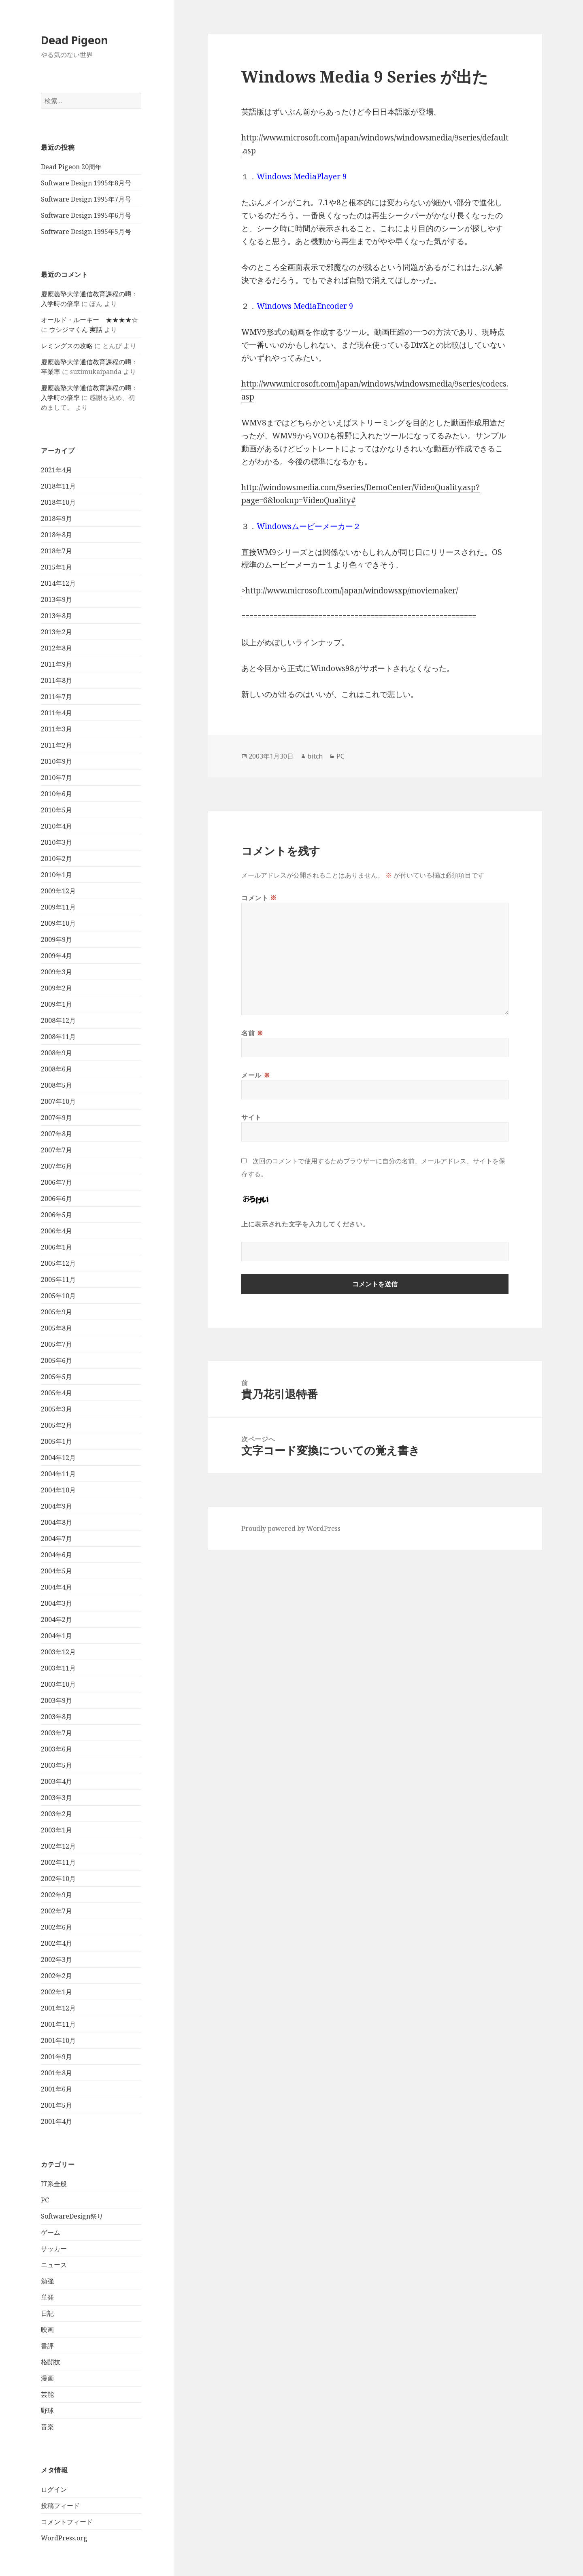  Describe the element at coordinates (56, 664) in the screenshot. I see `2011年9月` at that location.